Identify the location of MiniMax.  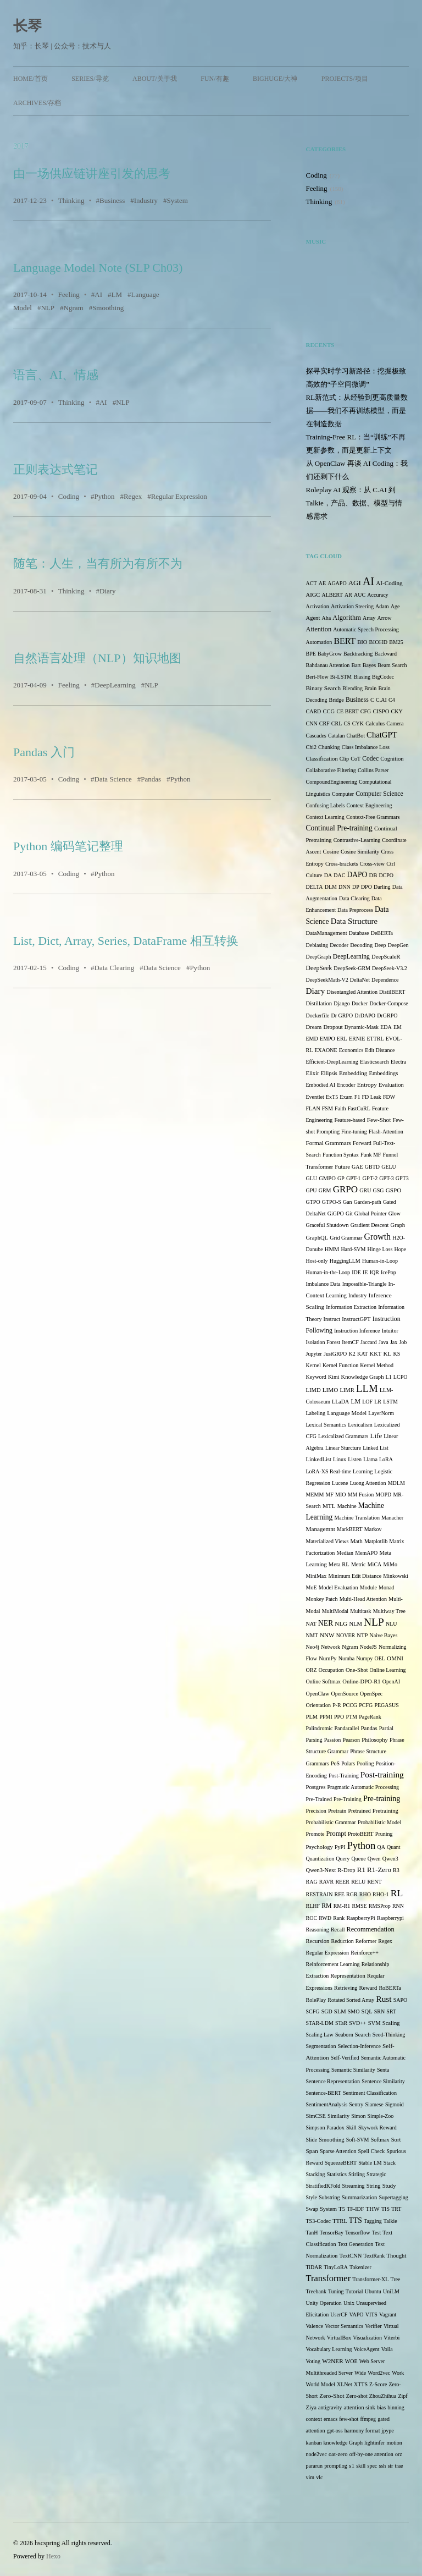
(316, 1576).